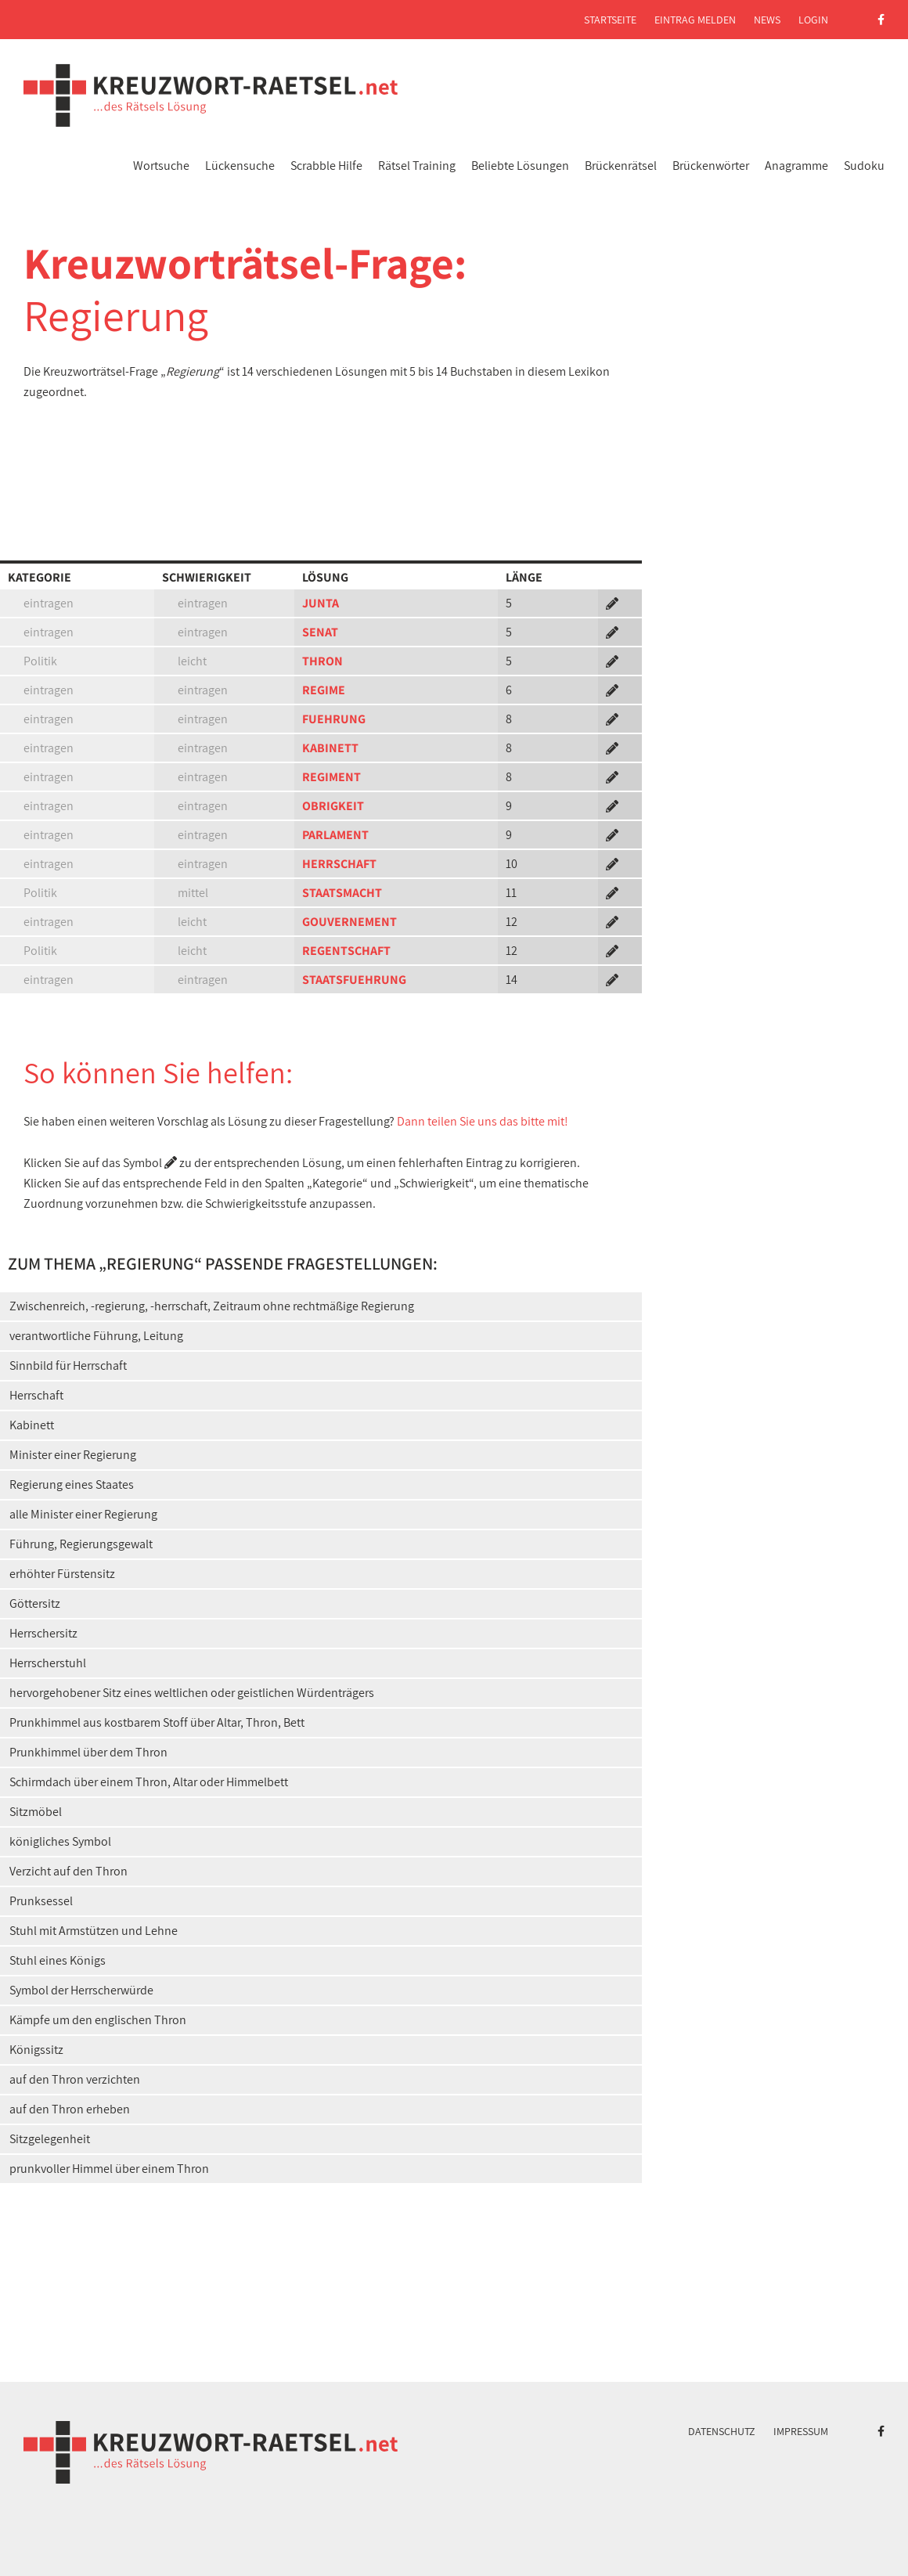 This screenshot has height=2576, width=908. I want to click on STAATSFUEHRUNG, so click(354, 979).